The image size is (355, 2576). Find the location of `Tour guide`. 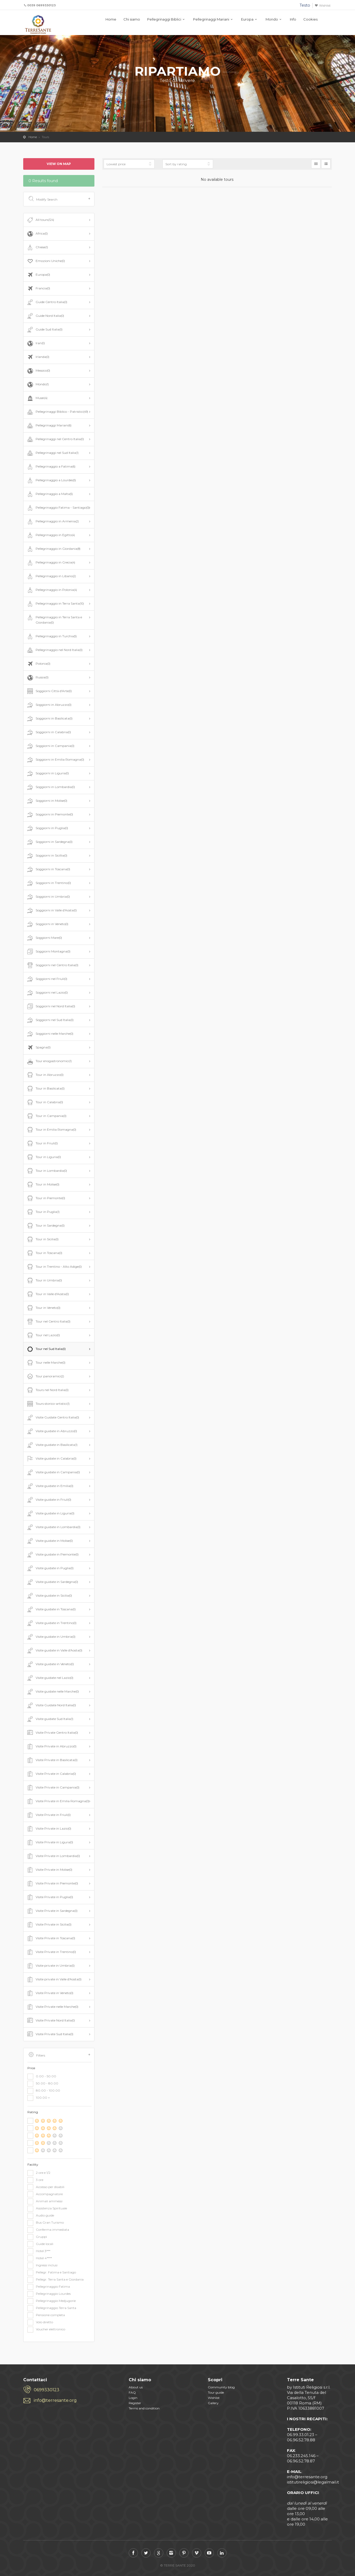

Tour guide is located at coordinates (216, 2392).